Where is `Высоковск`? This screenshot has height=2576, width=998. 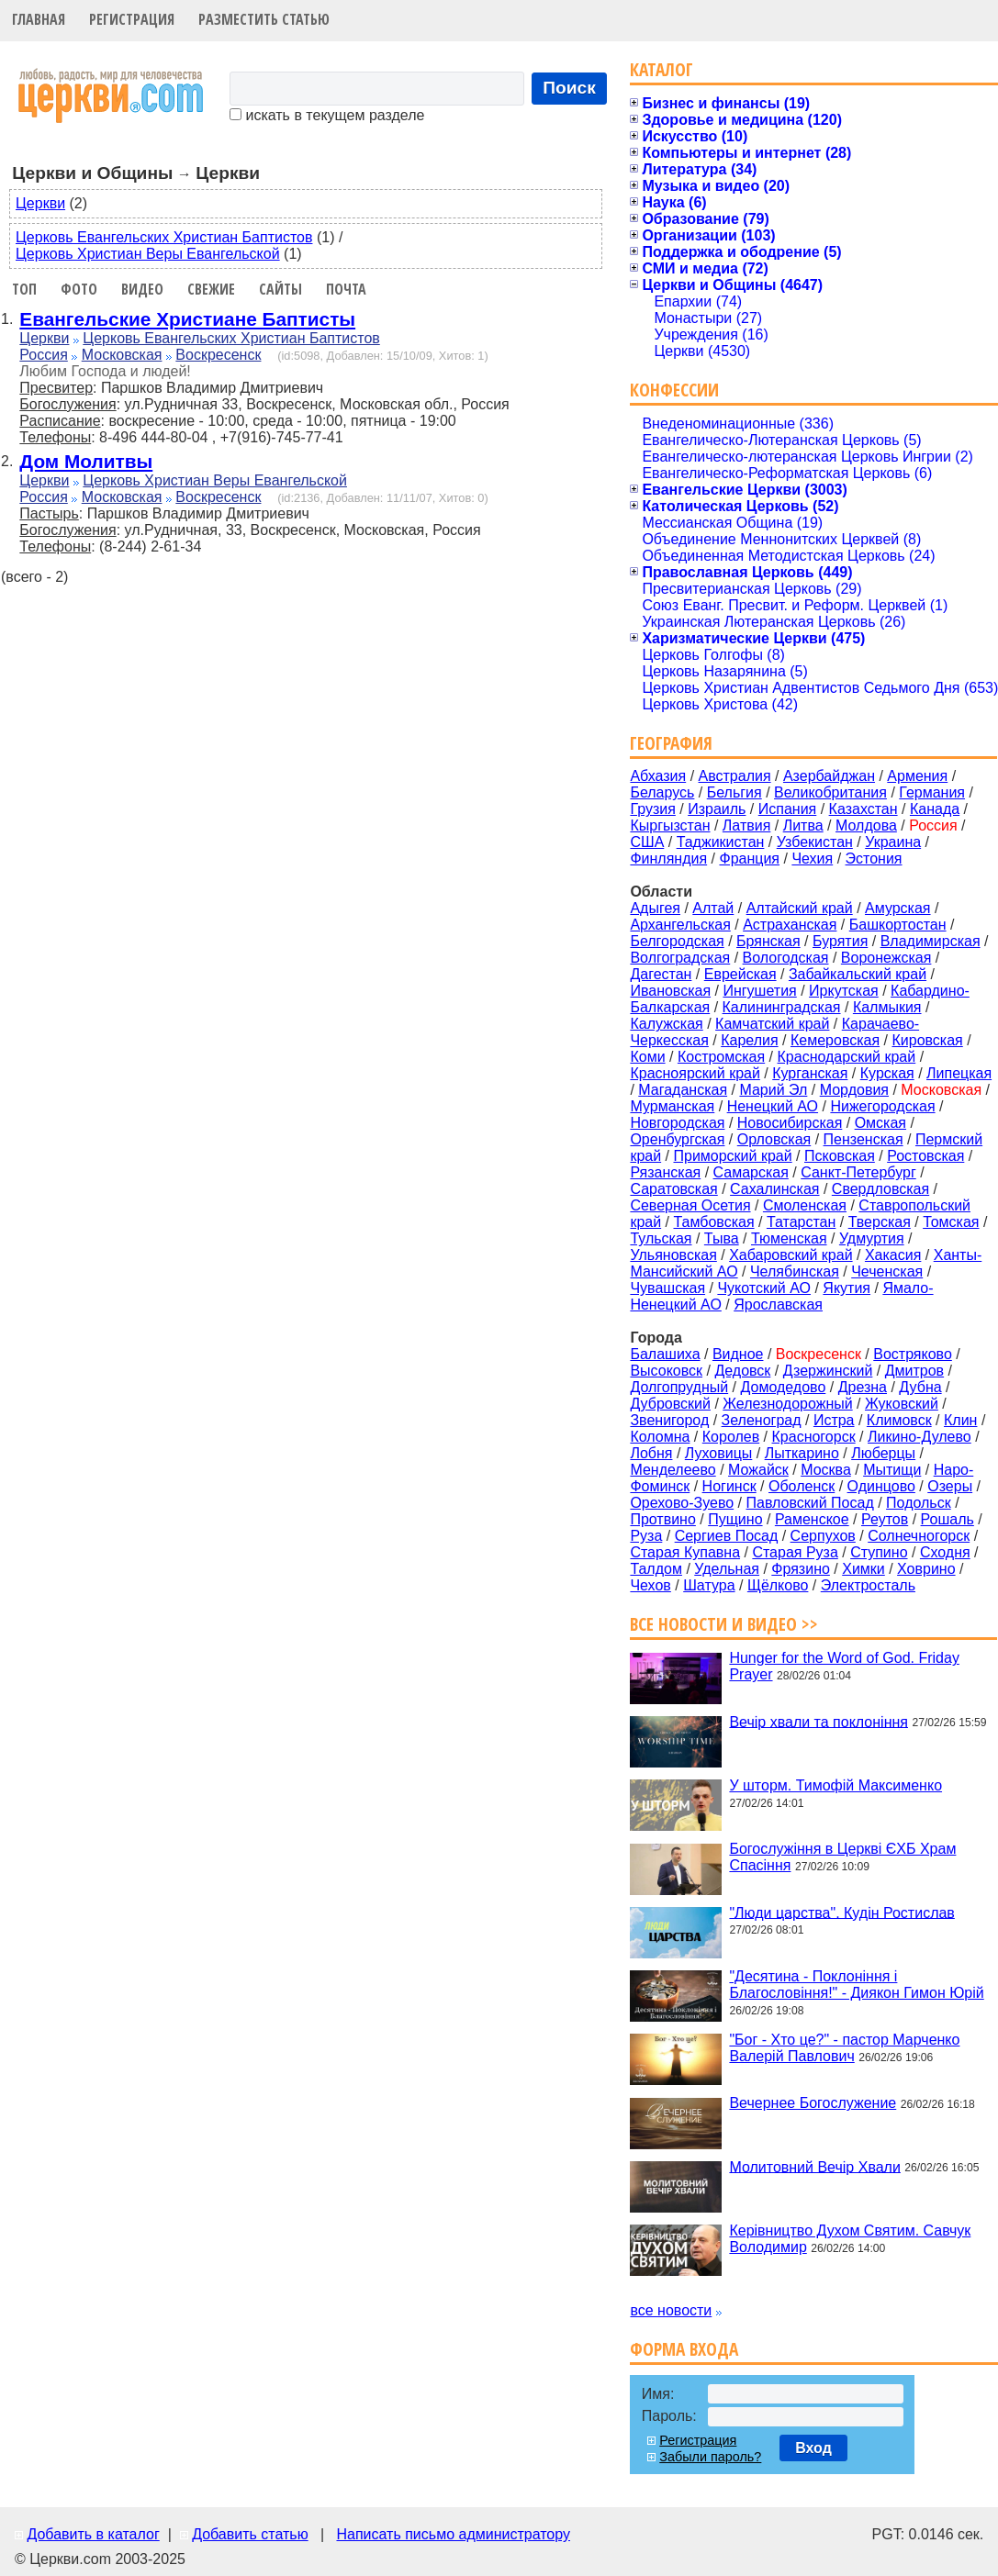 Высоковск is located at coordinates (666, 1370).